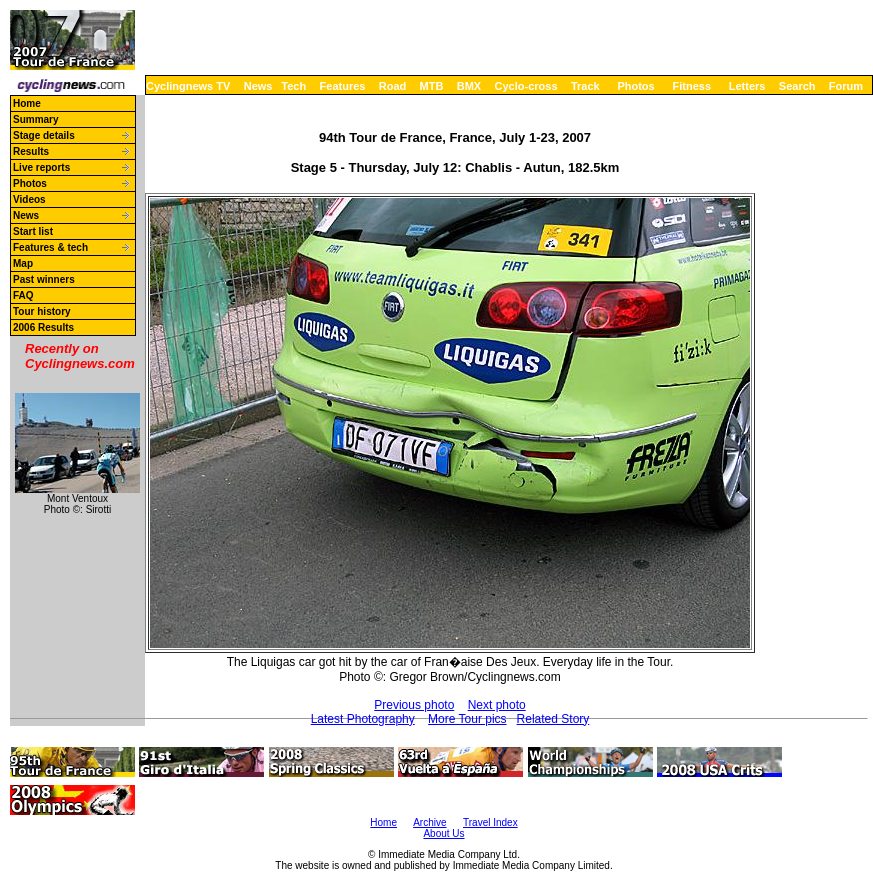 This screenshot has height=881, width=873. Describe the element at coordinates (188, 86) in the screenshot. I see `Cyclingnews TV` at that location.